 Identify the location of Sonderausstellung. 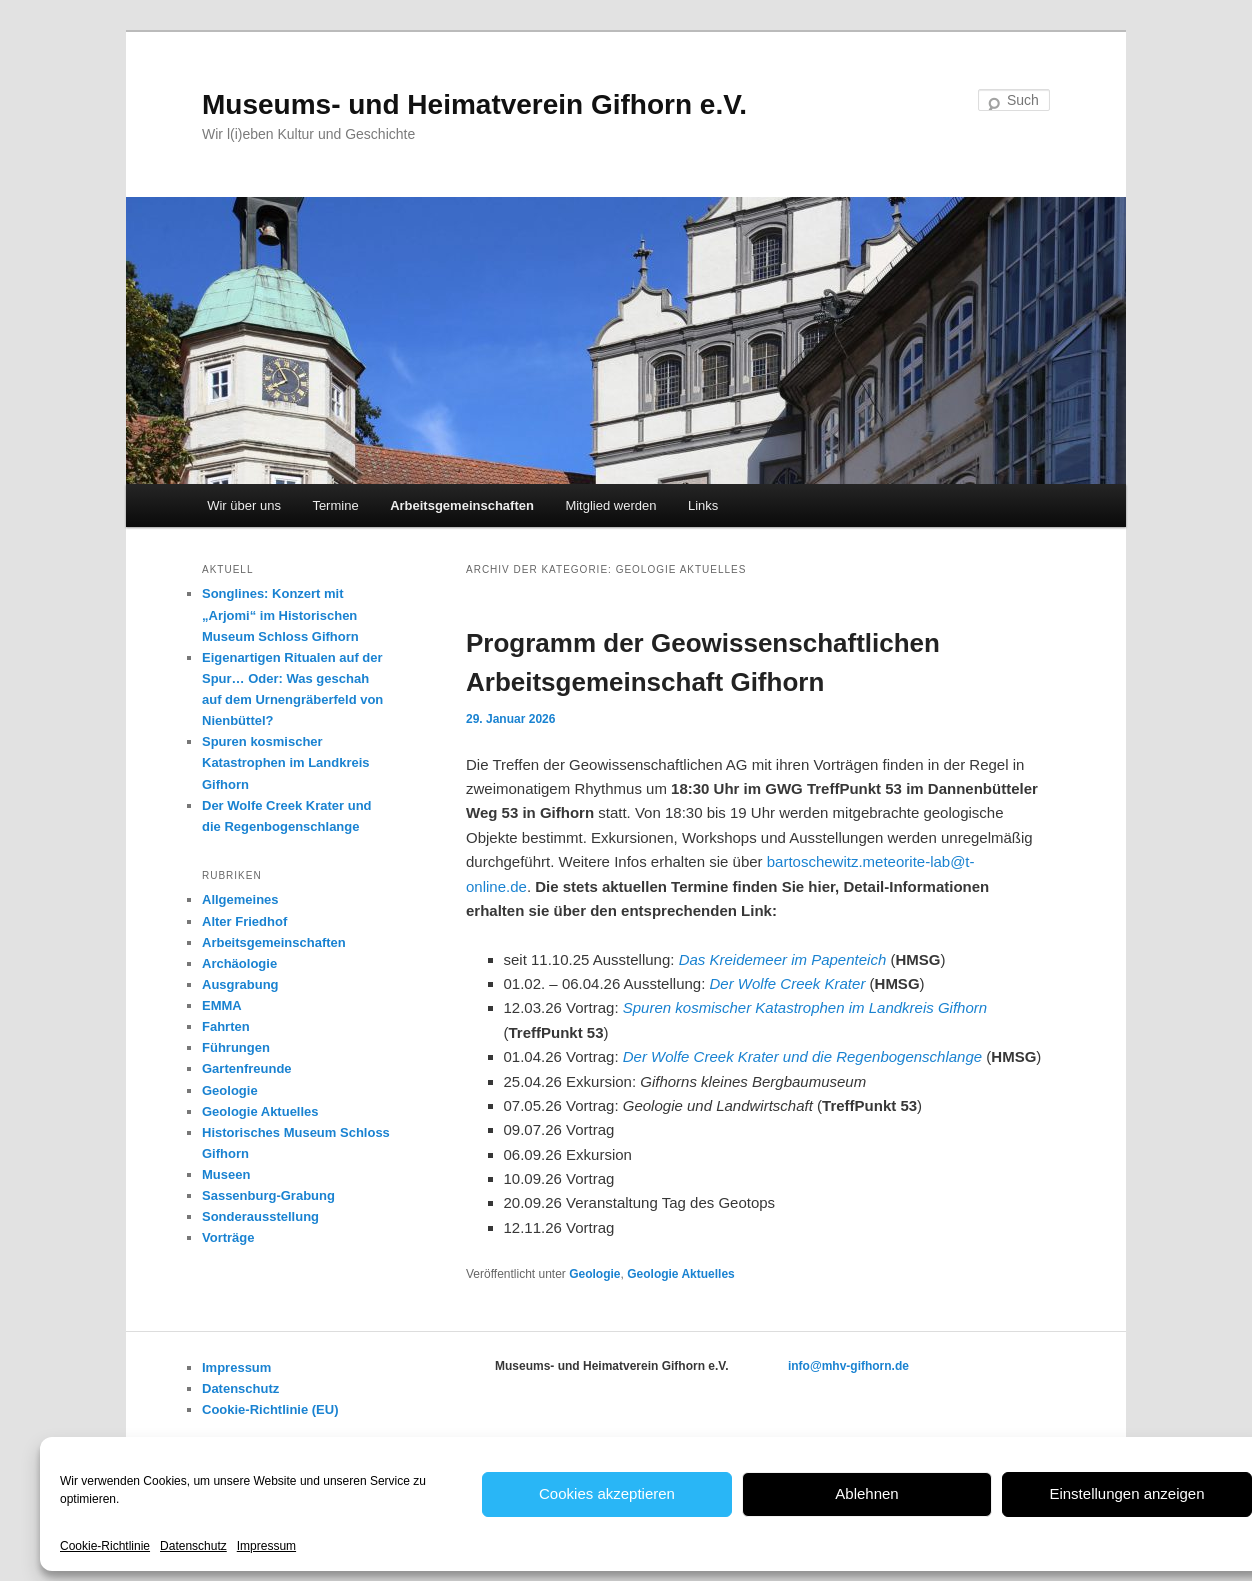
(260, 1216).